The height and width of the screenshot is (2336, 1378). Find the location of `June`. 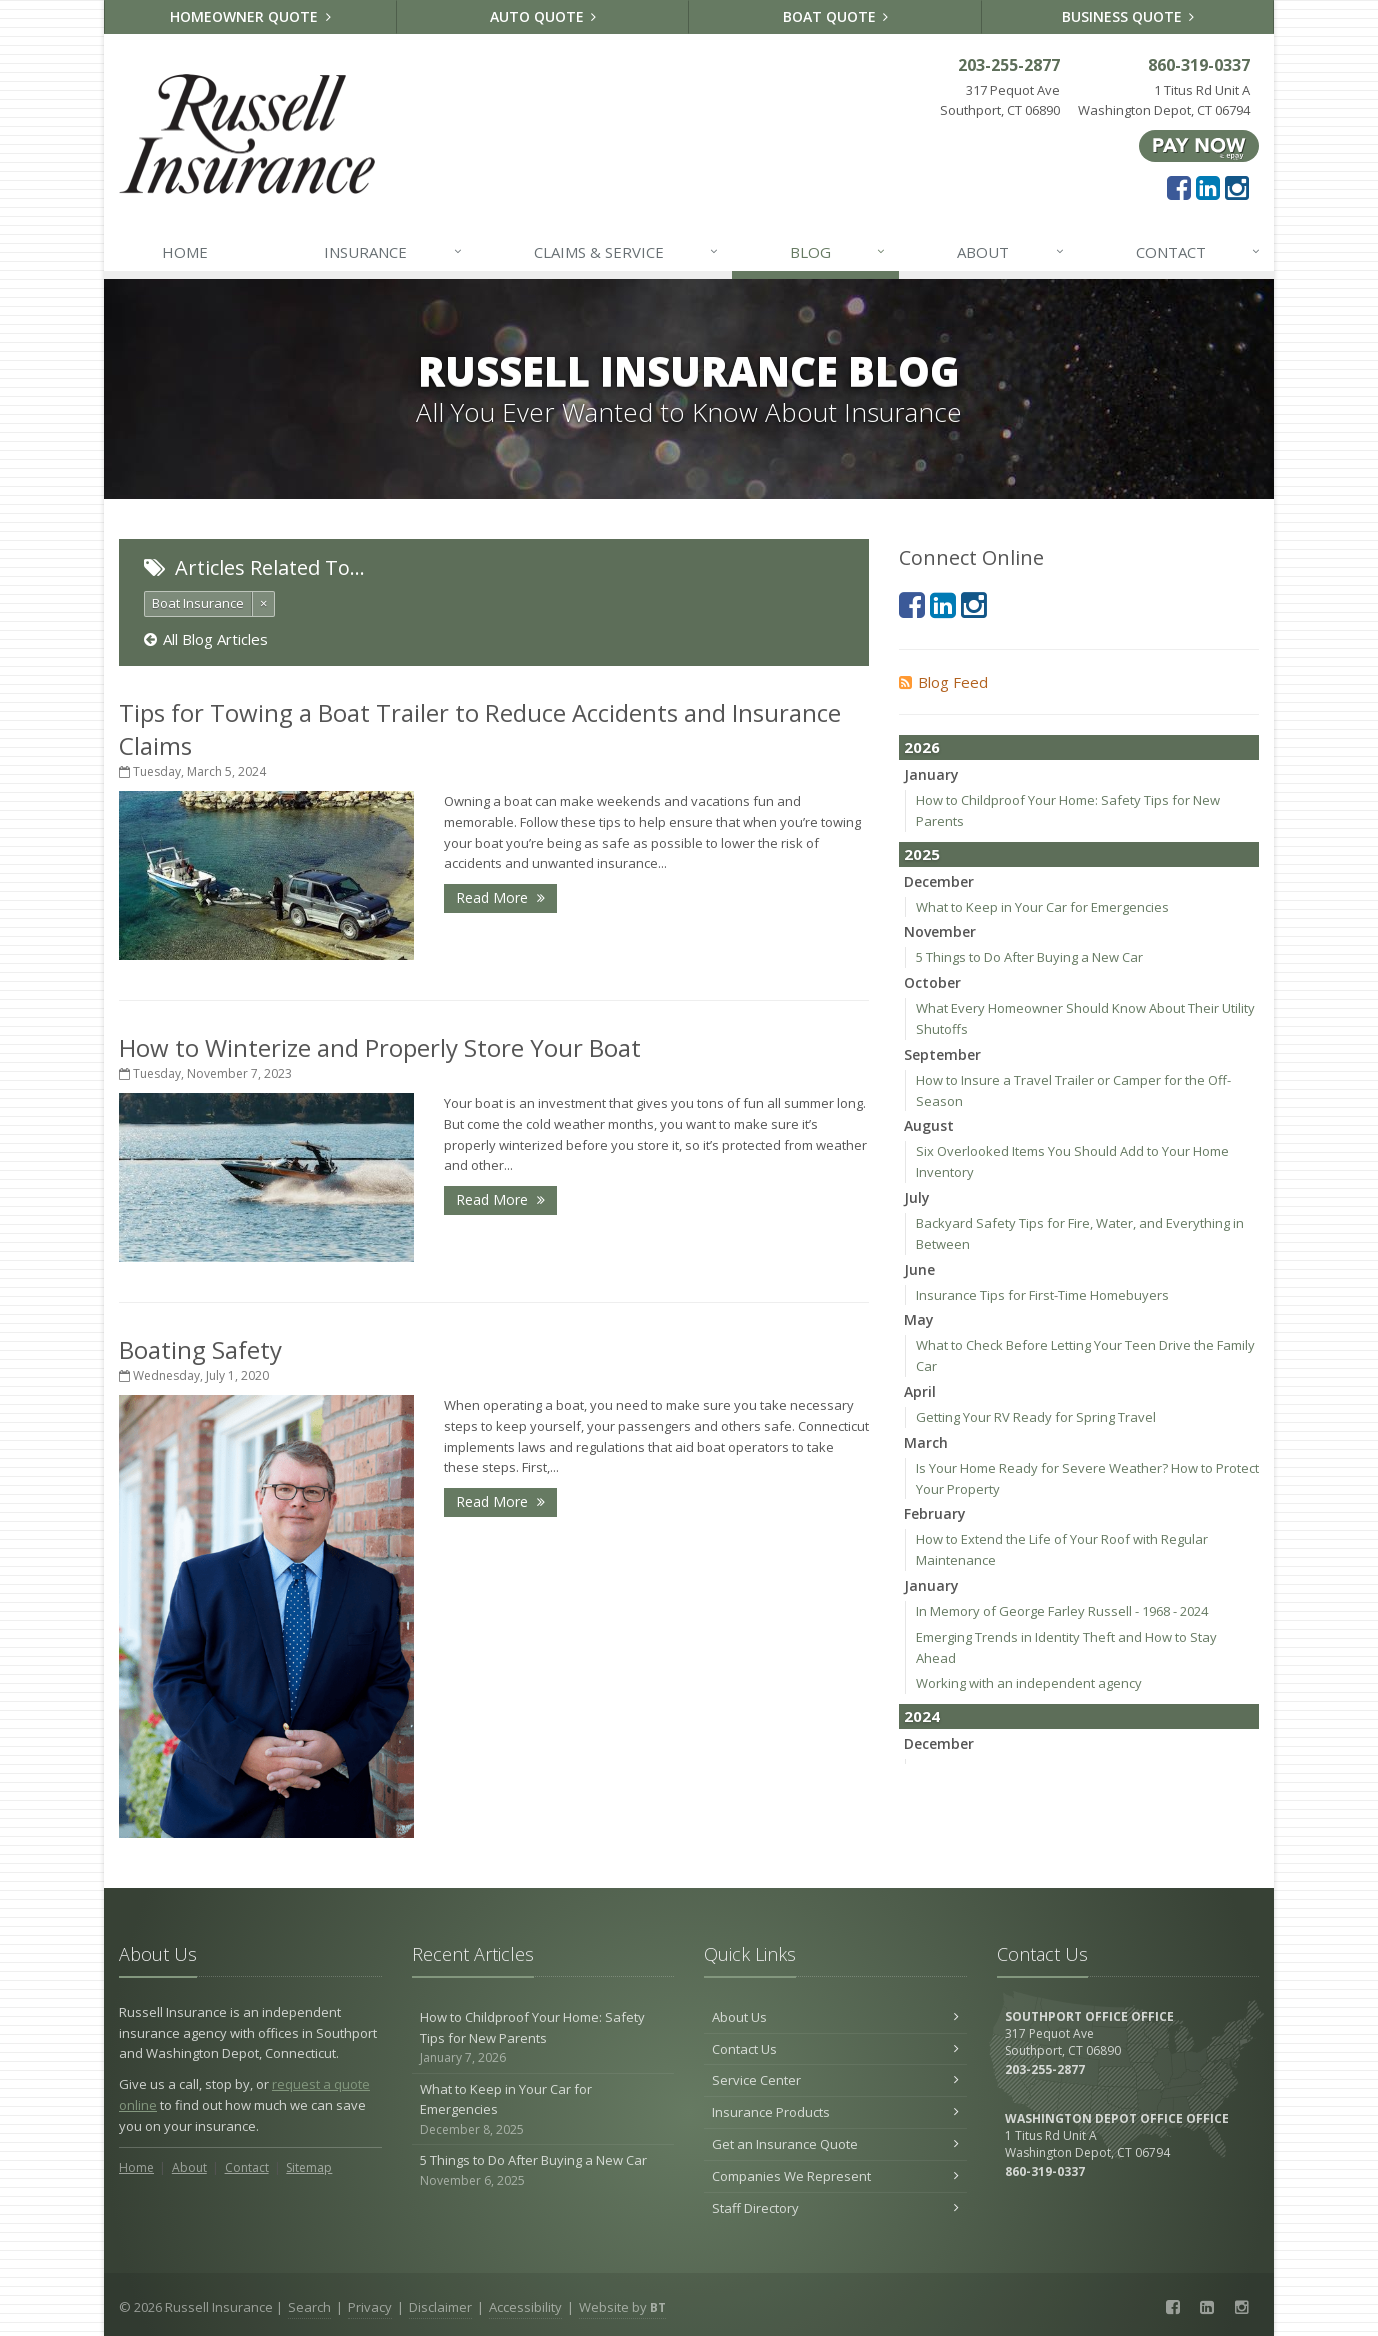

June is located at coordinates (919, 1269).